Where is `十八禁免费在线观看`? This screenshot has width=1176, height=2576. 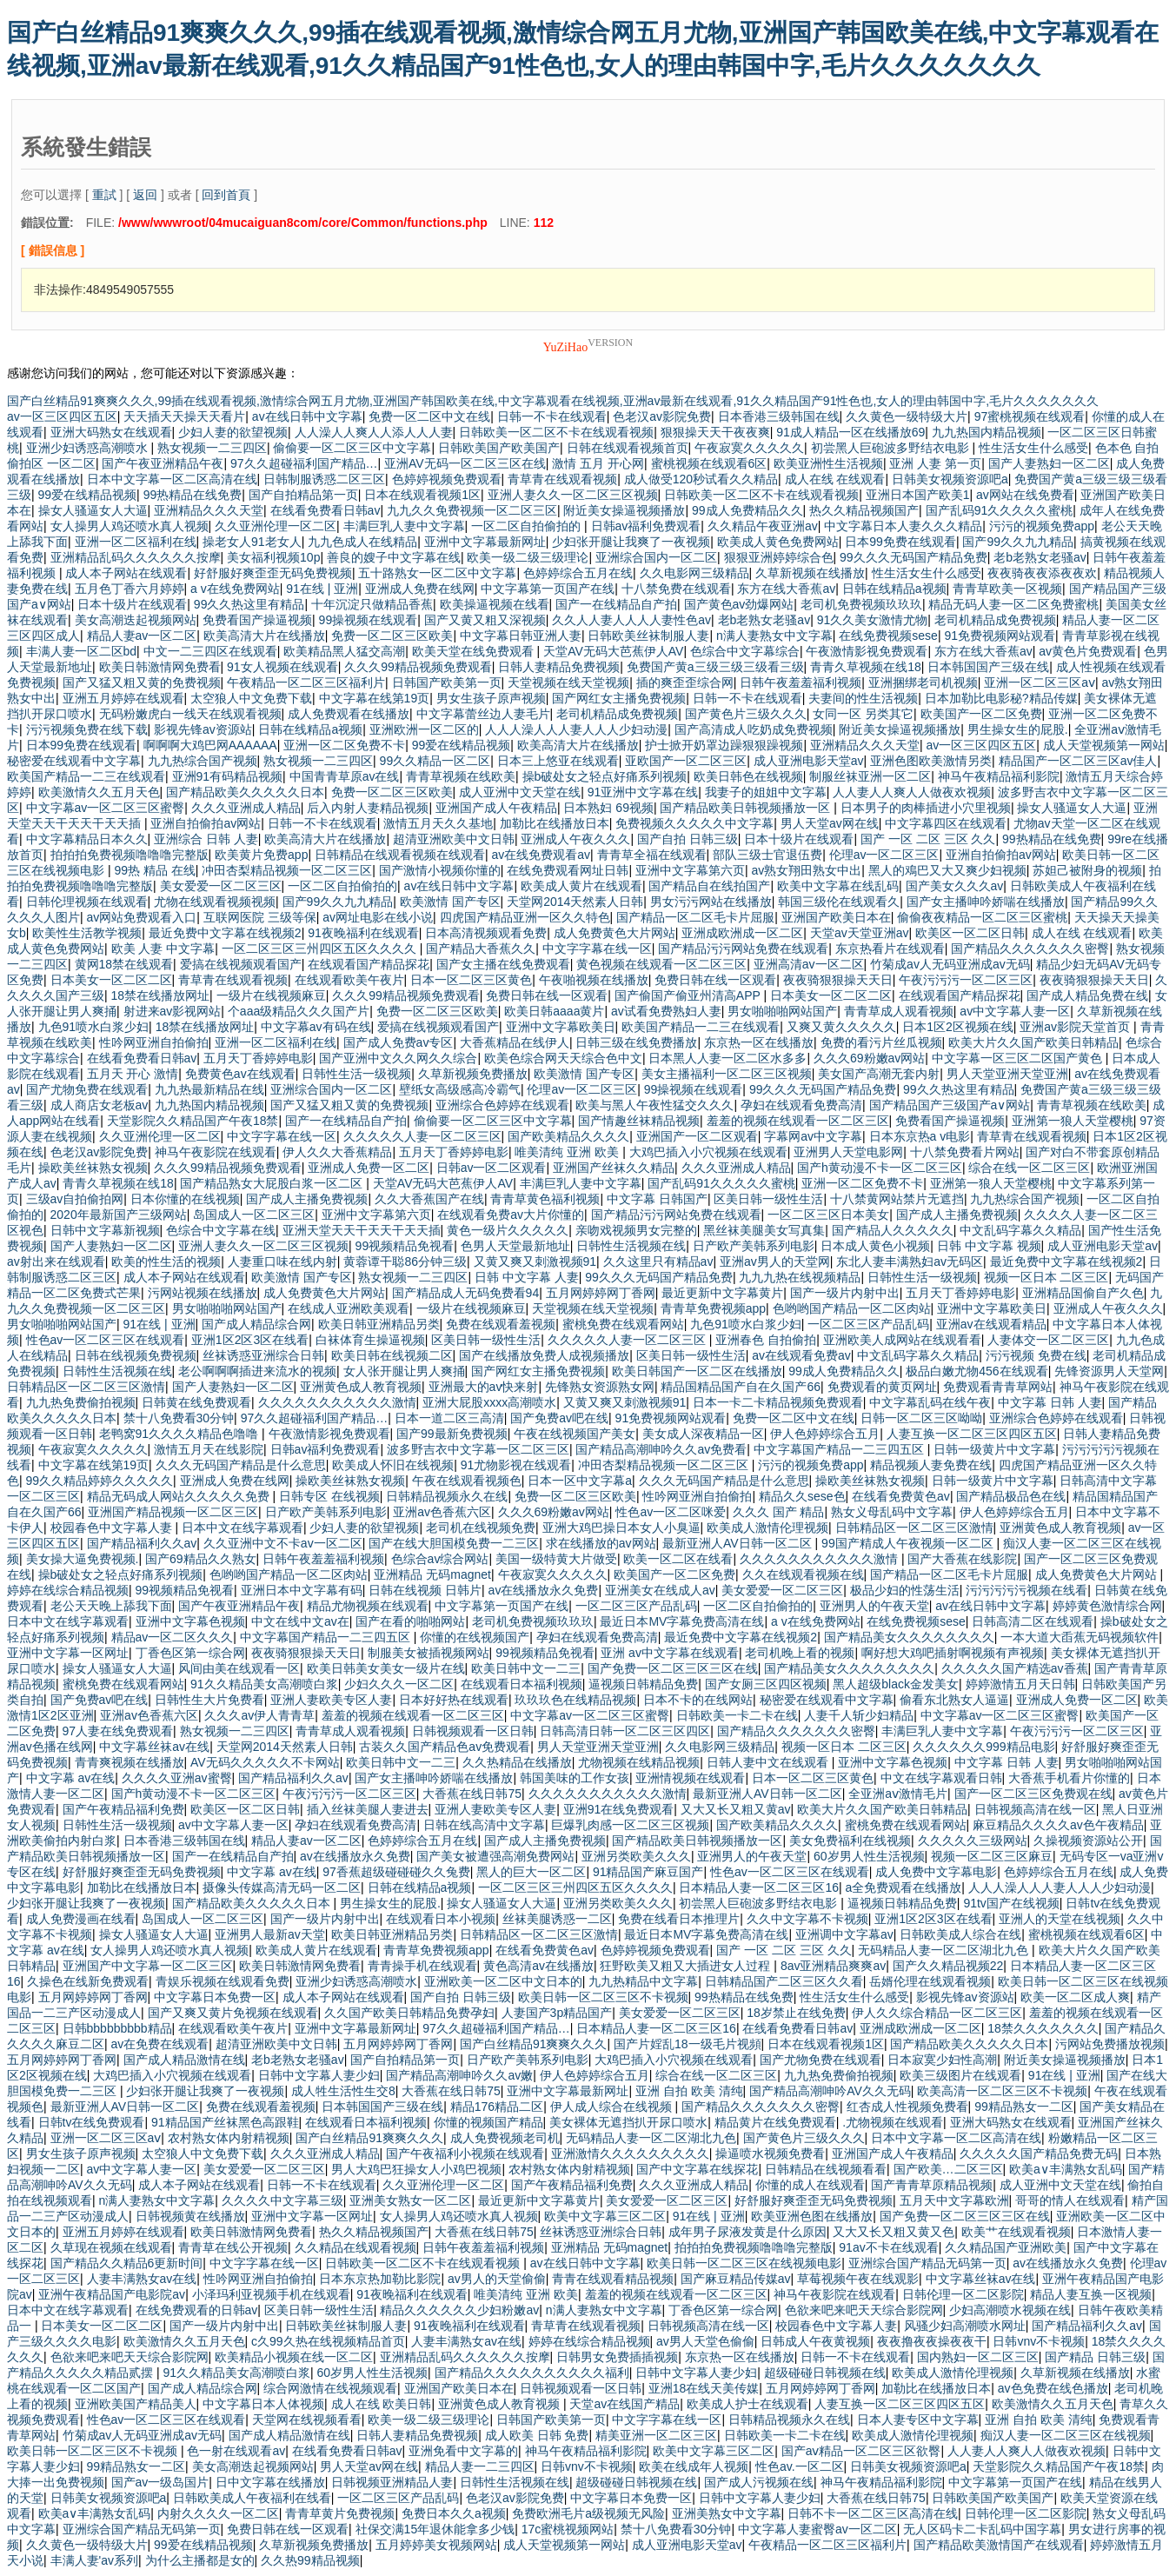 十八禁免费在线观看 is located at coordinates (676, 589).